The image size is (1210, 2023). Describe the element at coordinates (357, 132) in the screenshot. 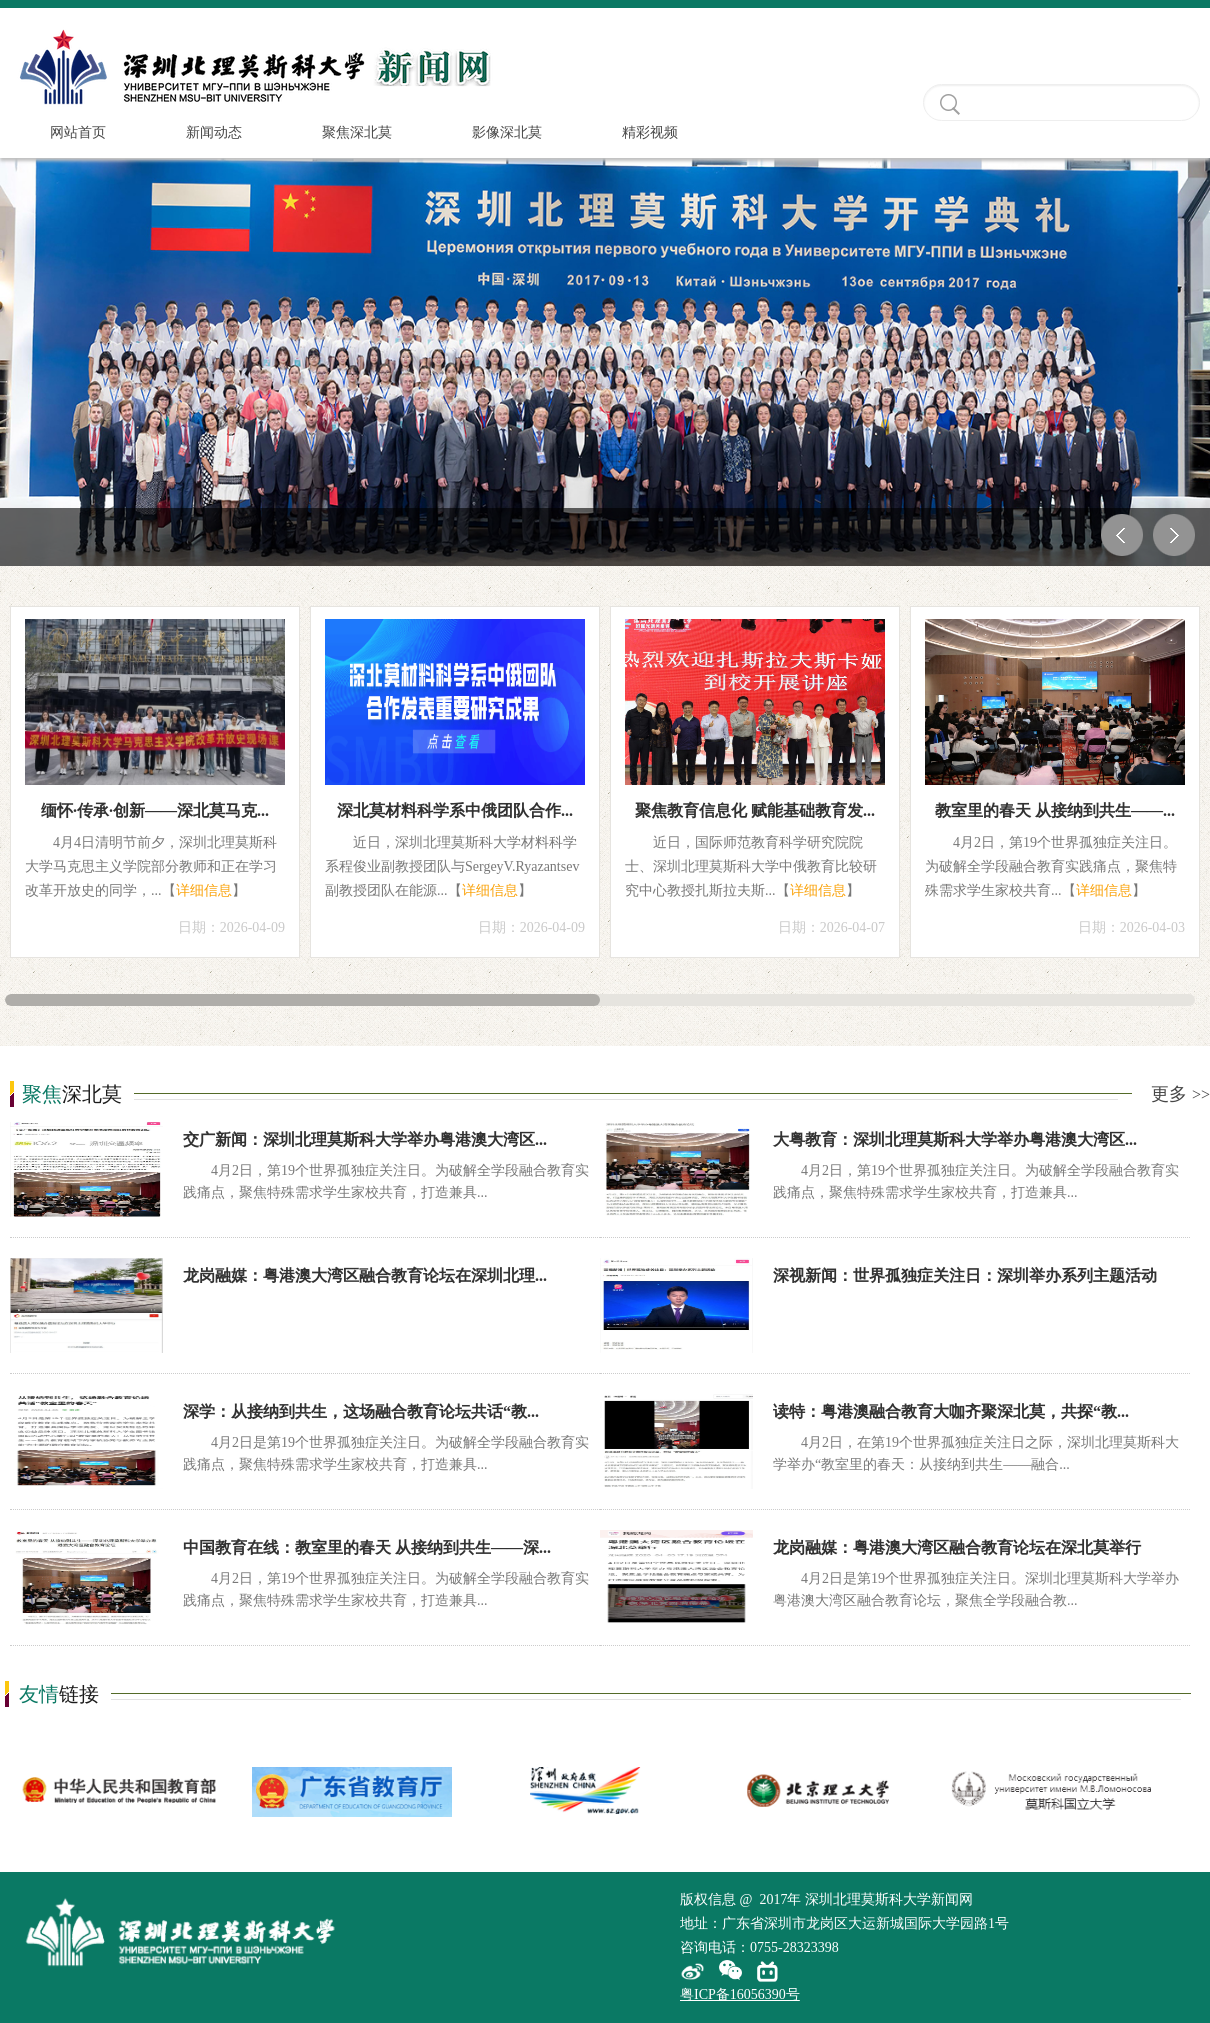

I see `聚焦深北莫` at that location.